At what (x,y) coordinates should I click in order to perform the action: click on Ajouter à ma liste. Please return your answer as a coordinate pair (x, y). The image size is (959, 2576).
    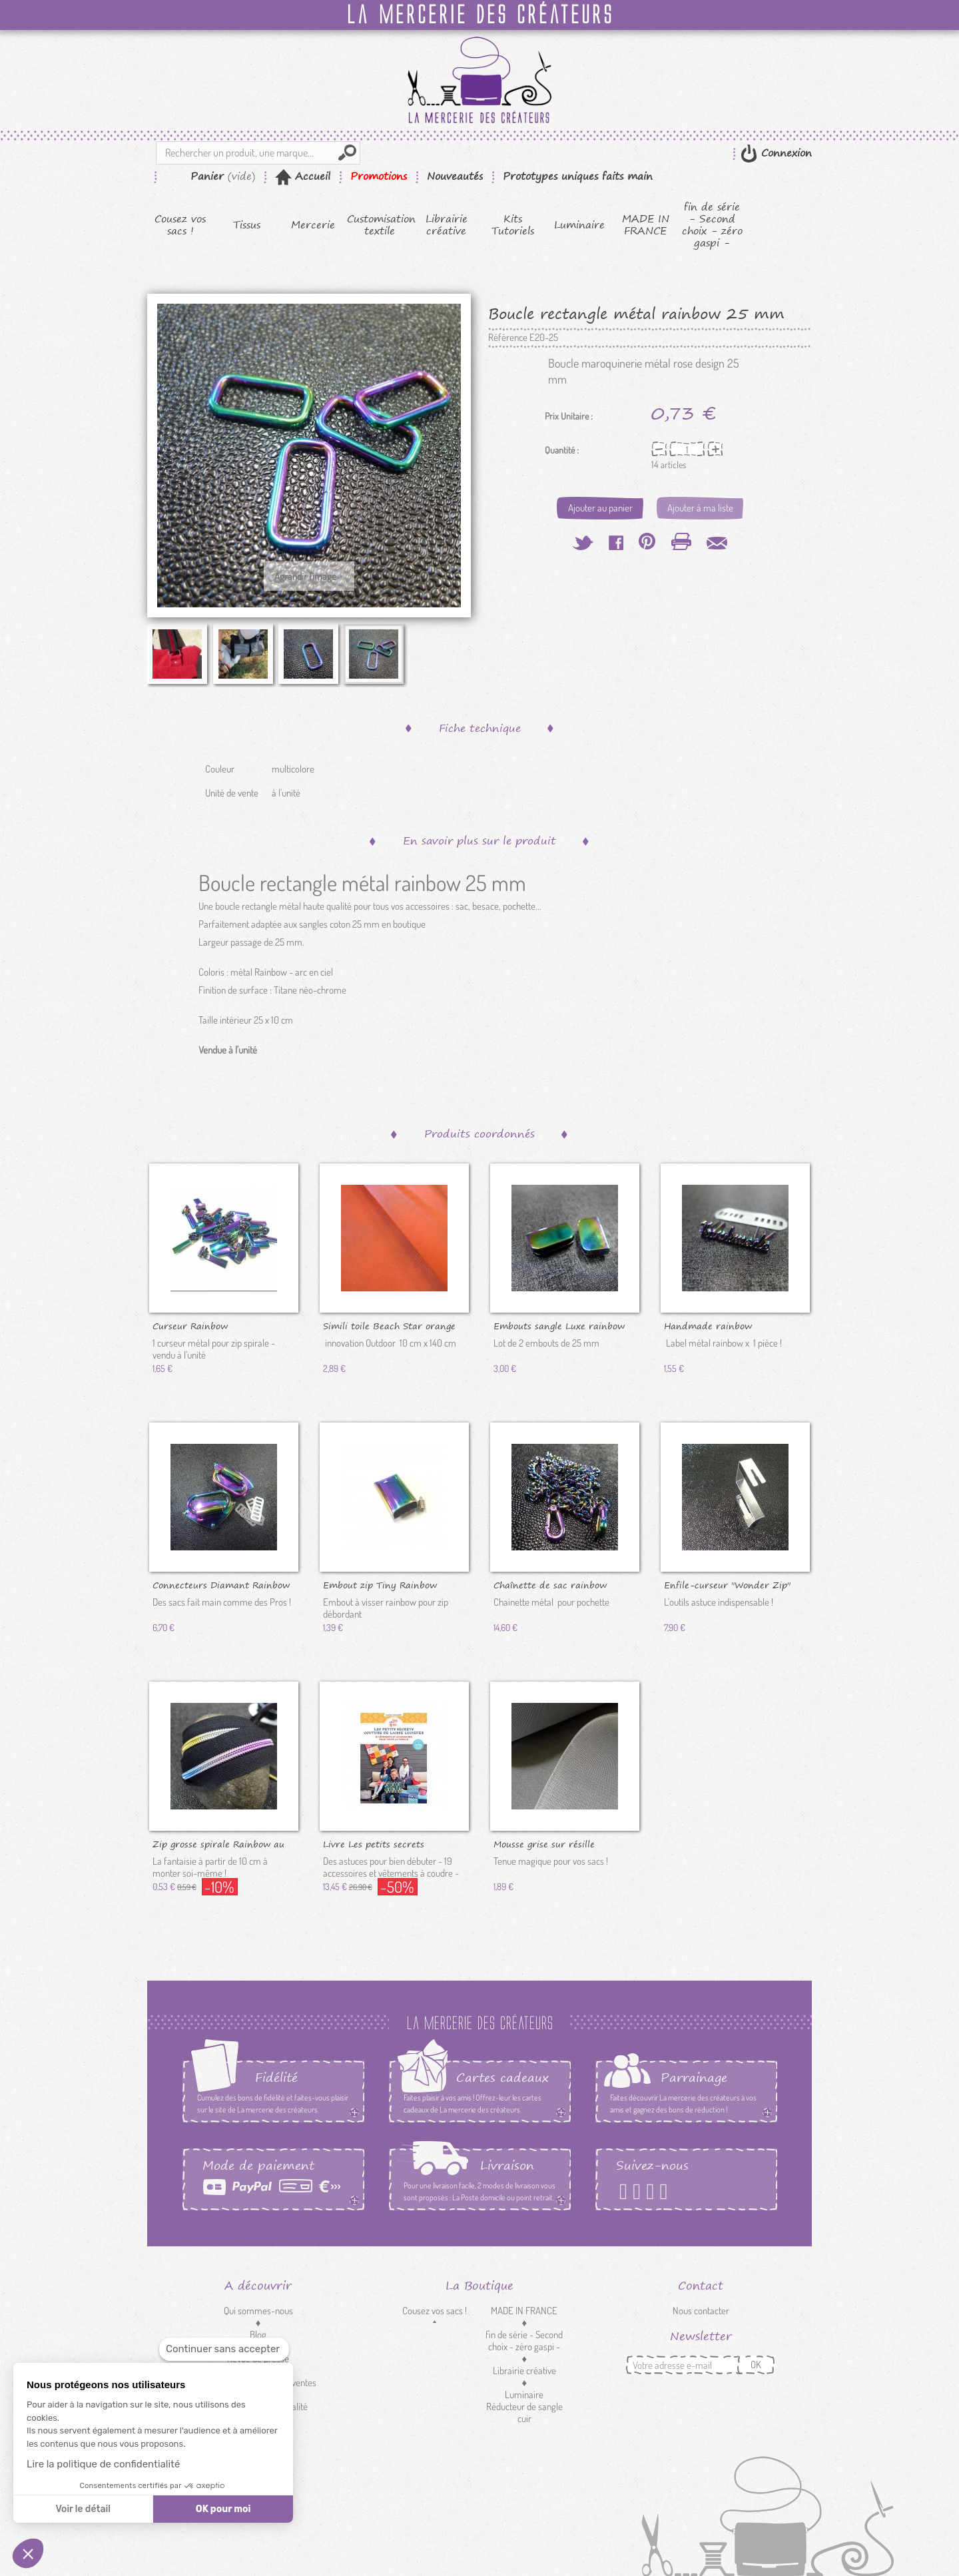
    Looking at the image, I should click on (700, 507).